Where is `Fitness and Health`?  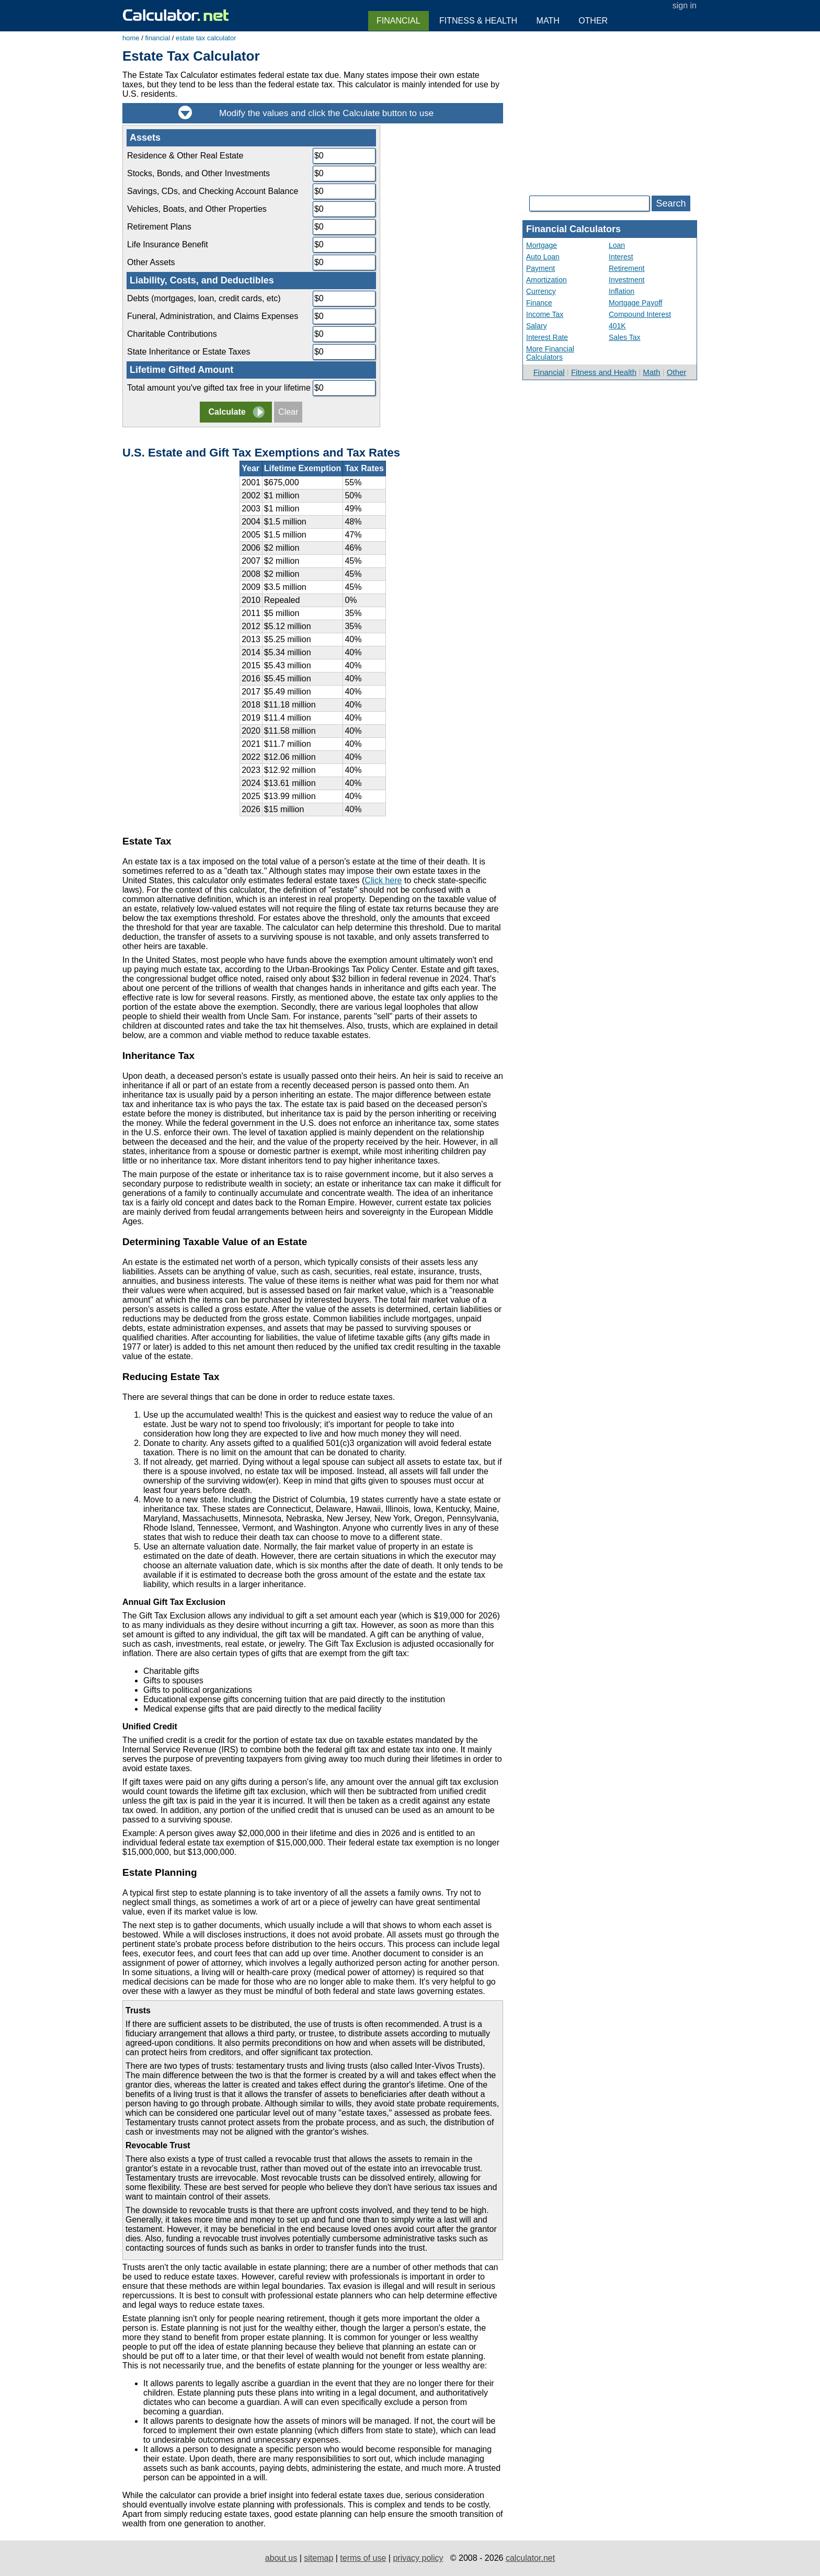
Fitness and Health is located at coordinates (603, 372).